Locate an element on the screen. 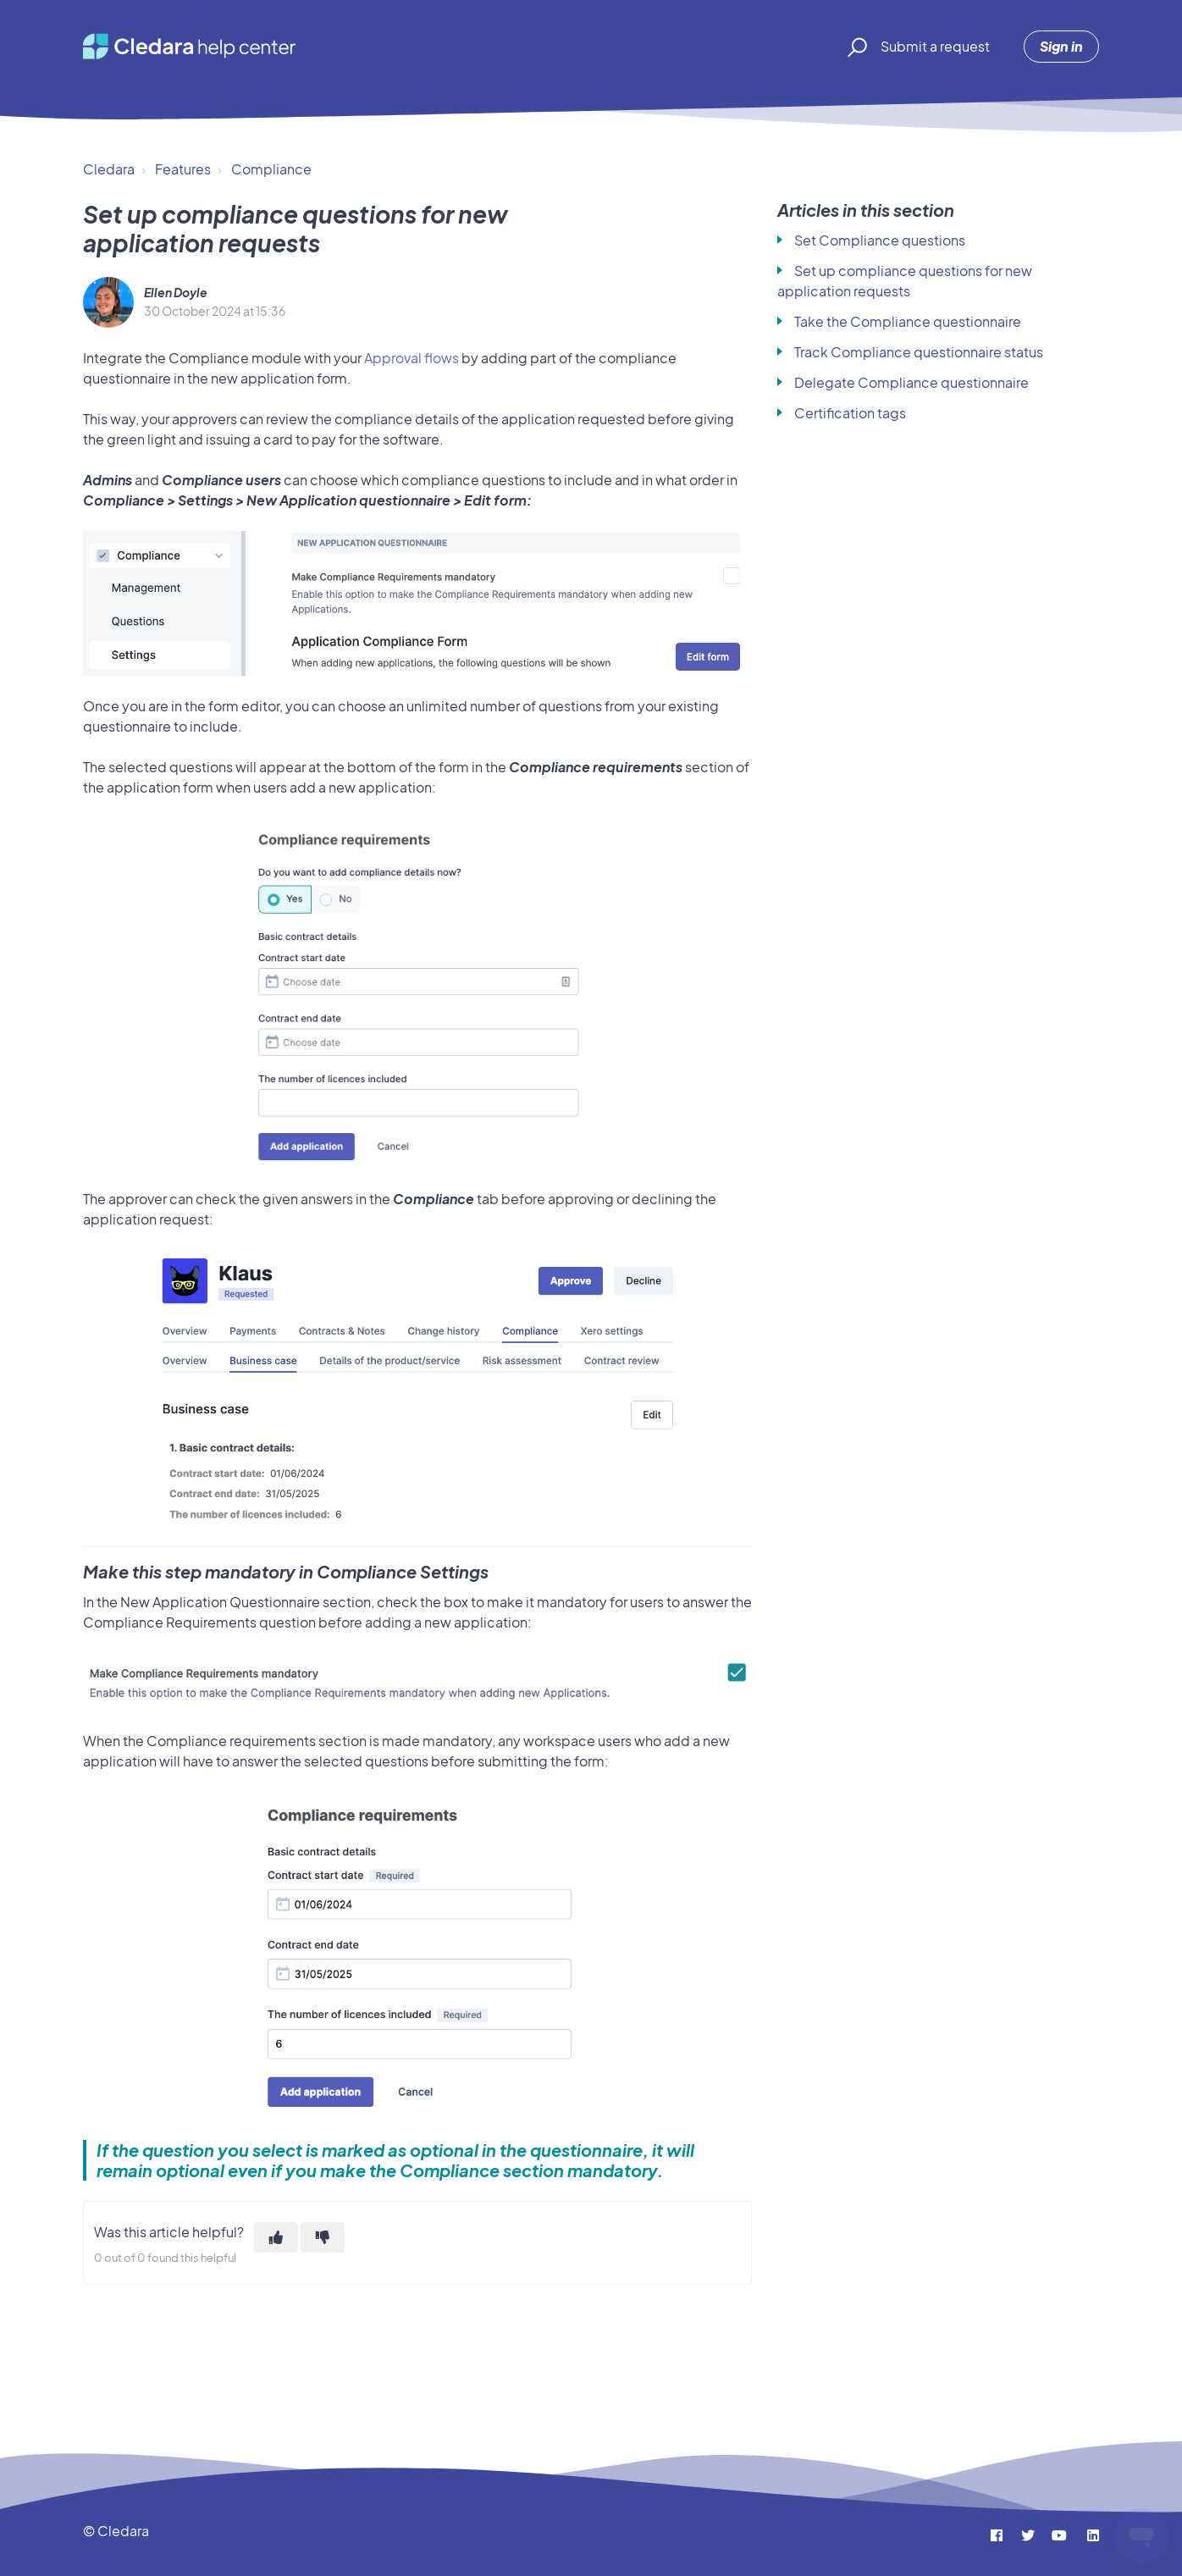 This screenshot has height=2576, width=1182. Track Compliance questionnaire status is located at coordinates (918, 352).